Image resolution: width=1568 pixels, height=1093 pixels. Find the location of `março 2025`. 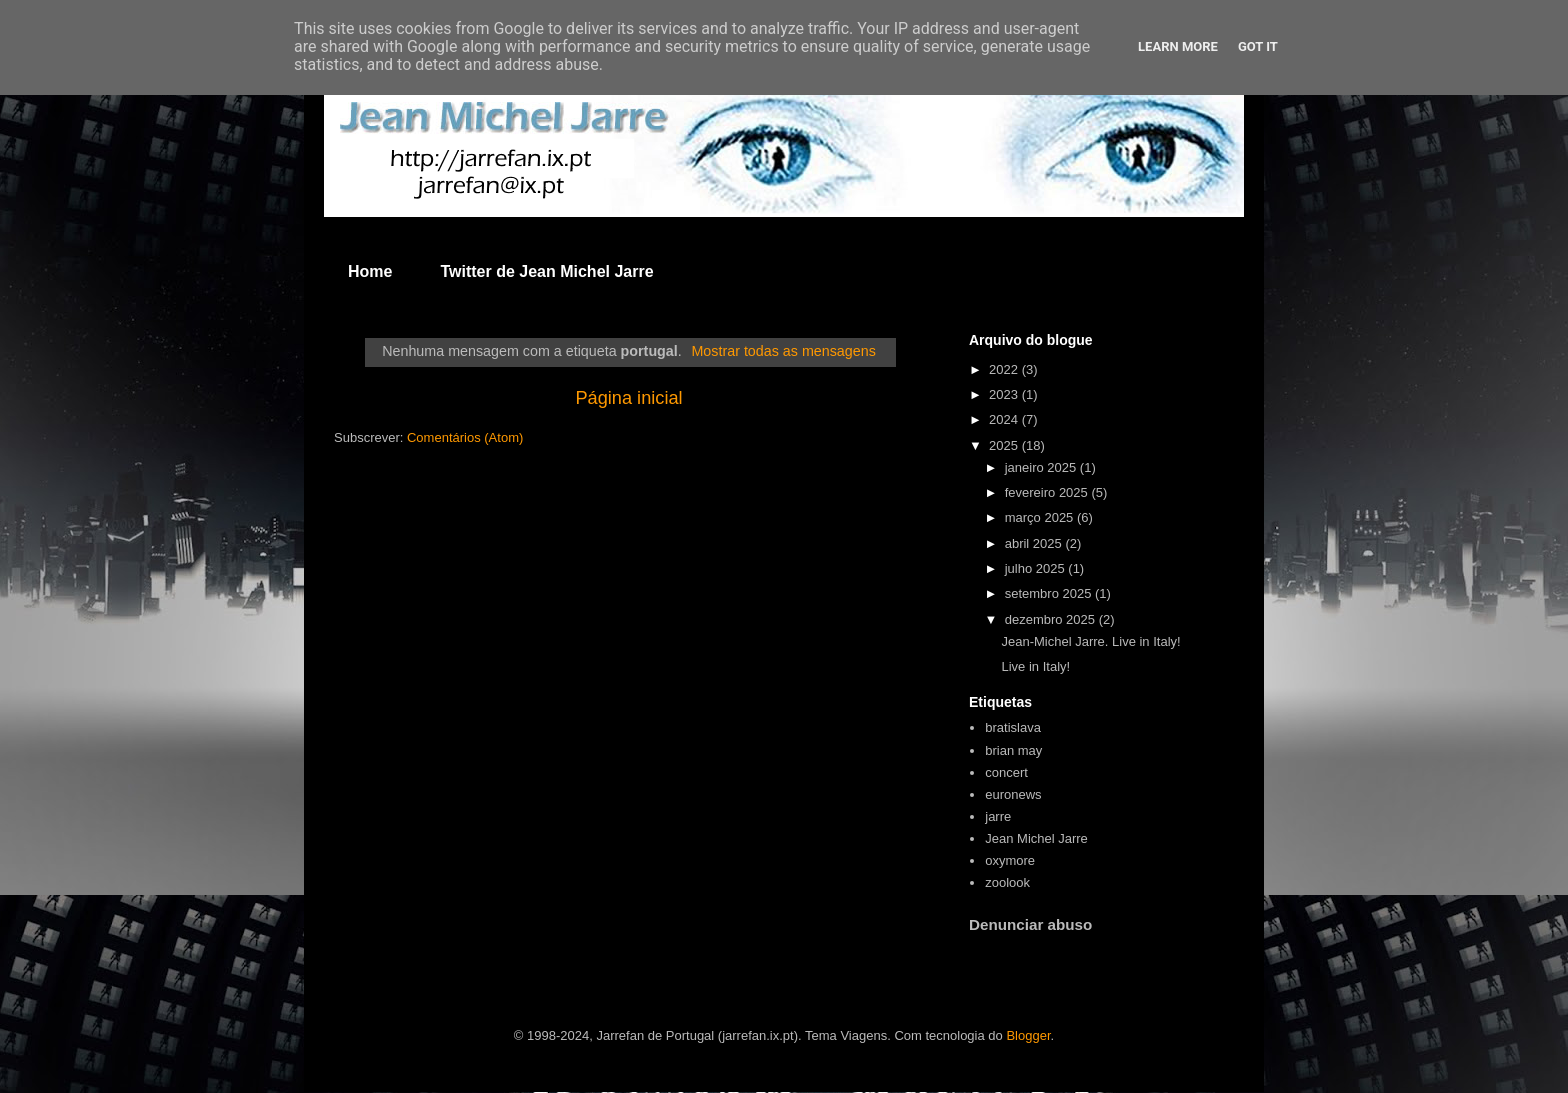

março 2025 is located at coordinates (1041, 517).